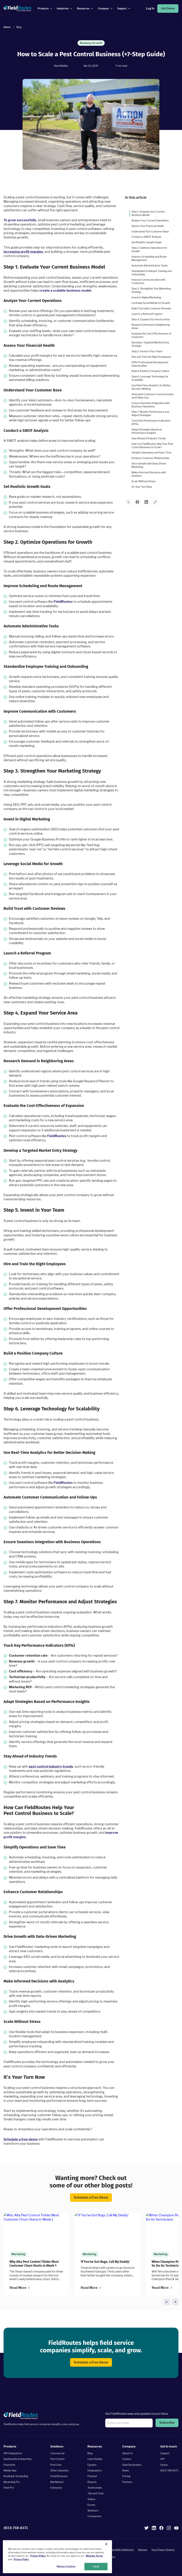 The image size is (182, 2576). Describe the element at coordinates (91, 2499) in the screenshot. I see `Videos` at that location.